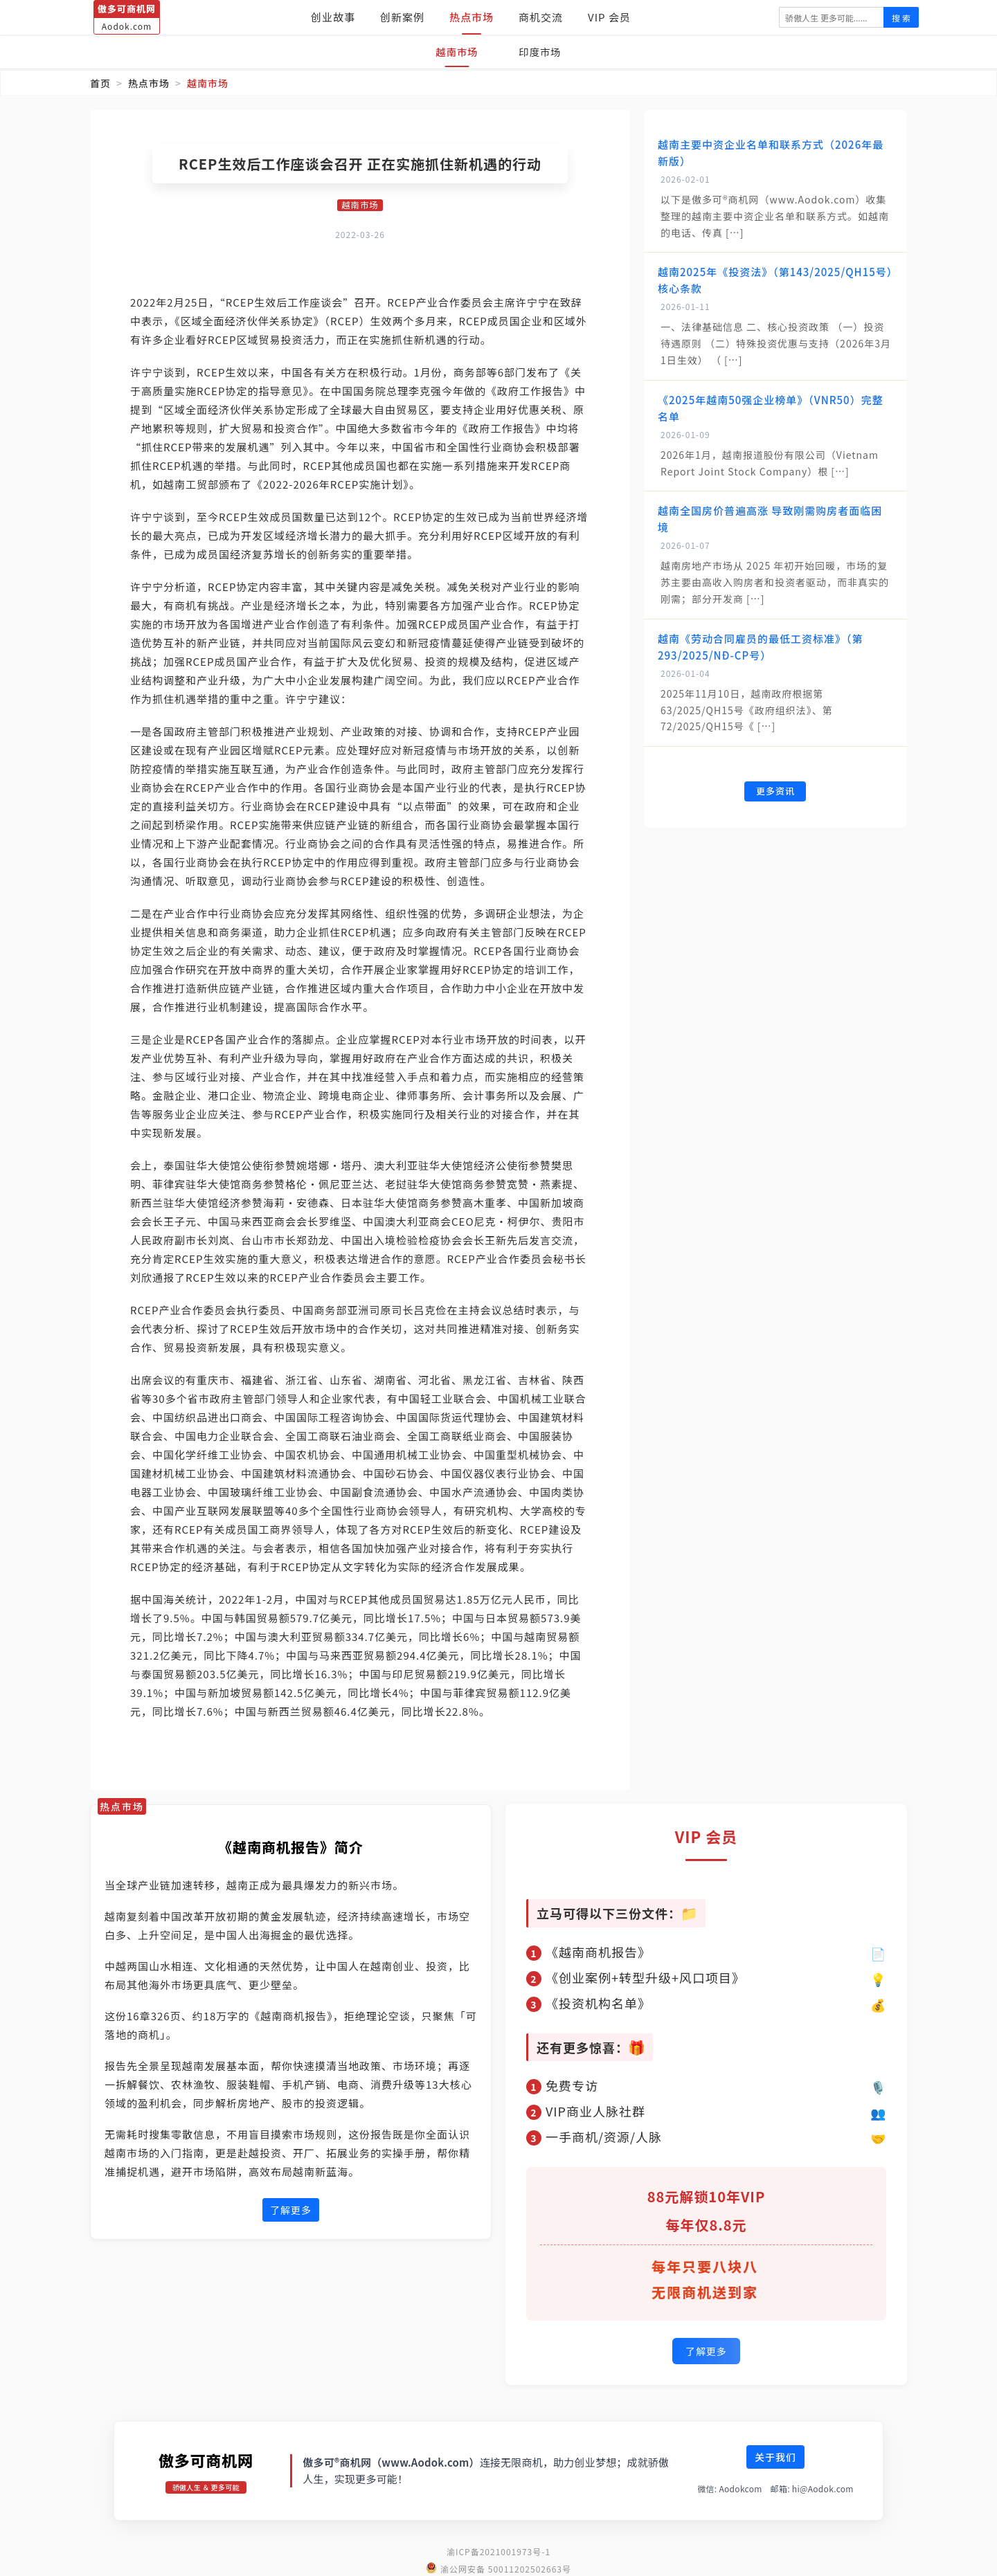  I want to click on 首页, so click(100, 83).